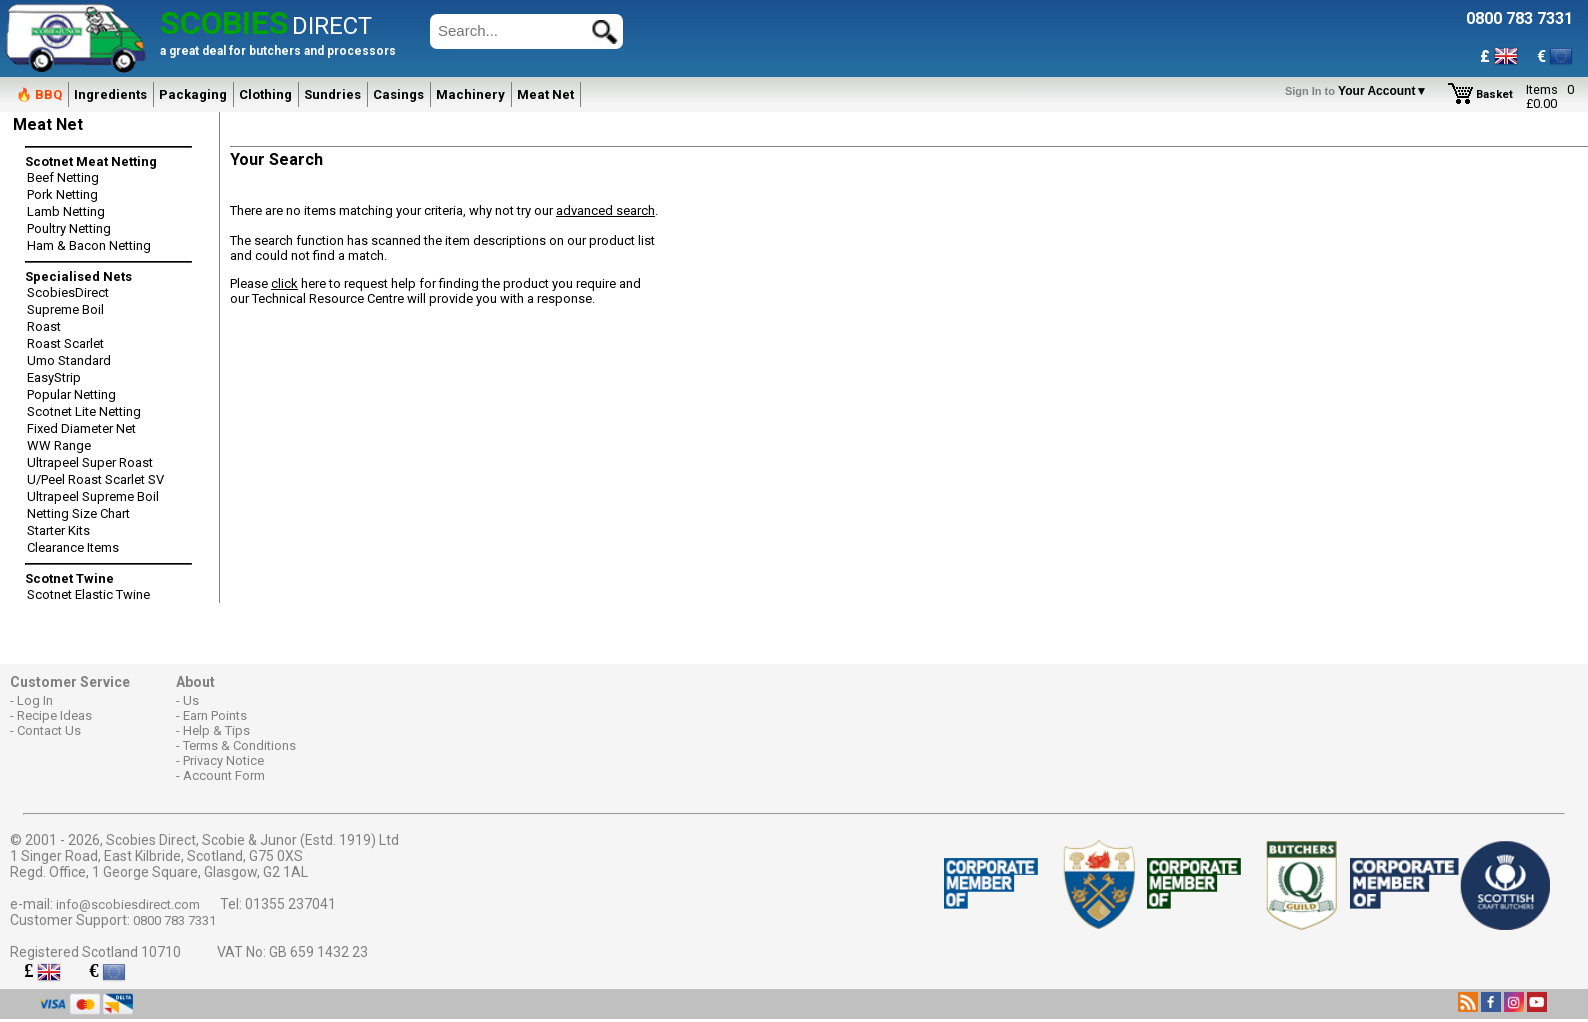 Image resolution: width=1588 pixels, height=1022 pixels. Describe the element at coordinates (84, 411) in the screenshot. I see `Scotnet Lite Netting` at that location.